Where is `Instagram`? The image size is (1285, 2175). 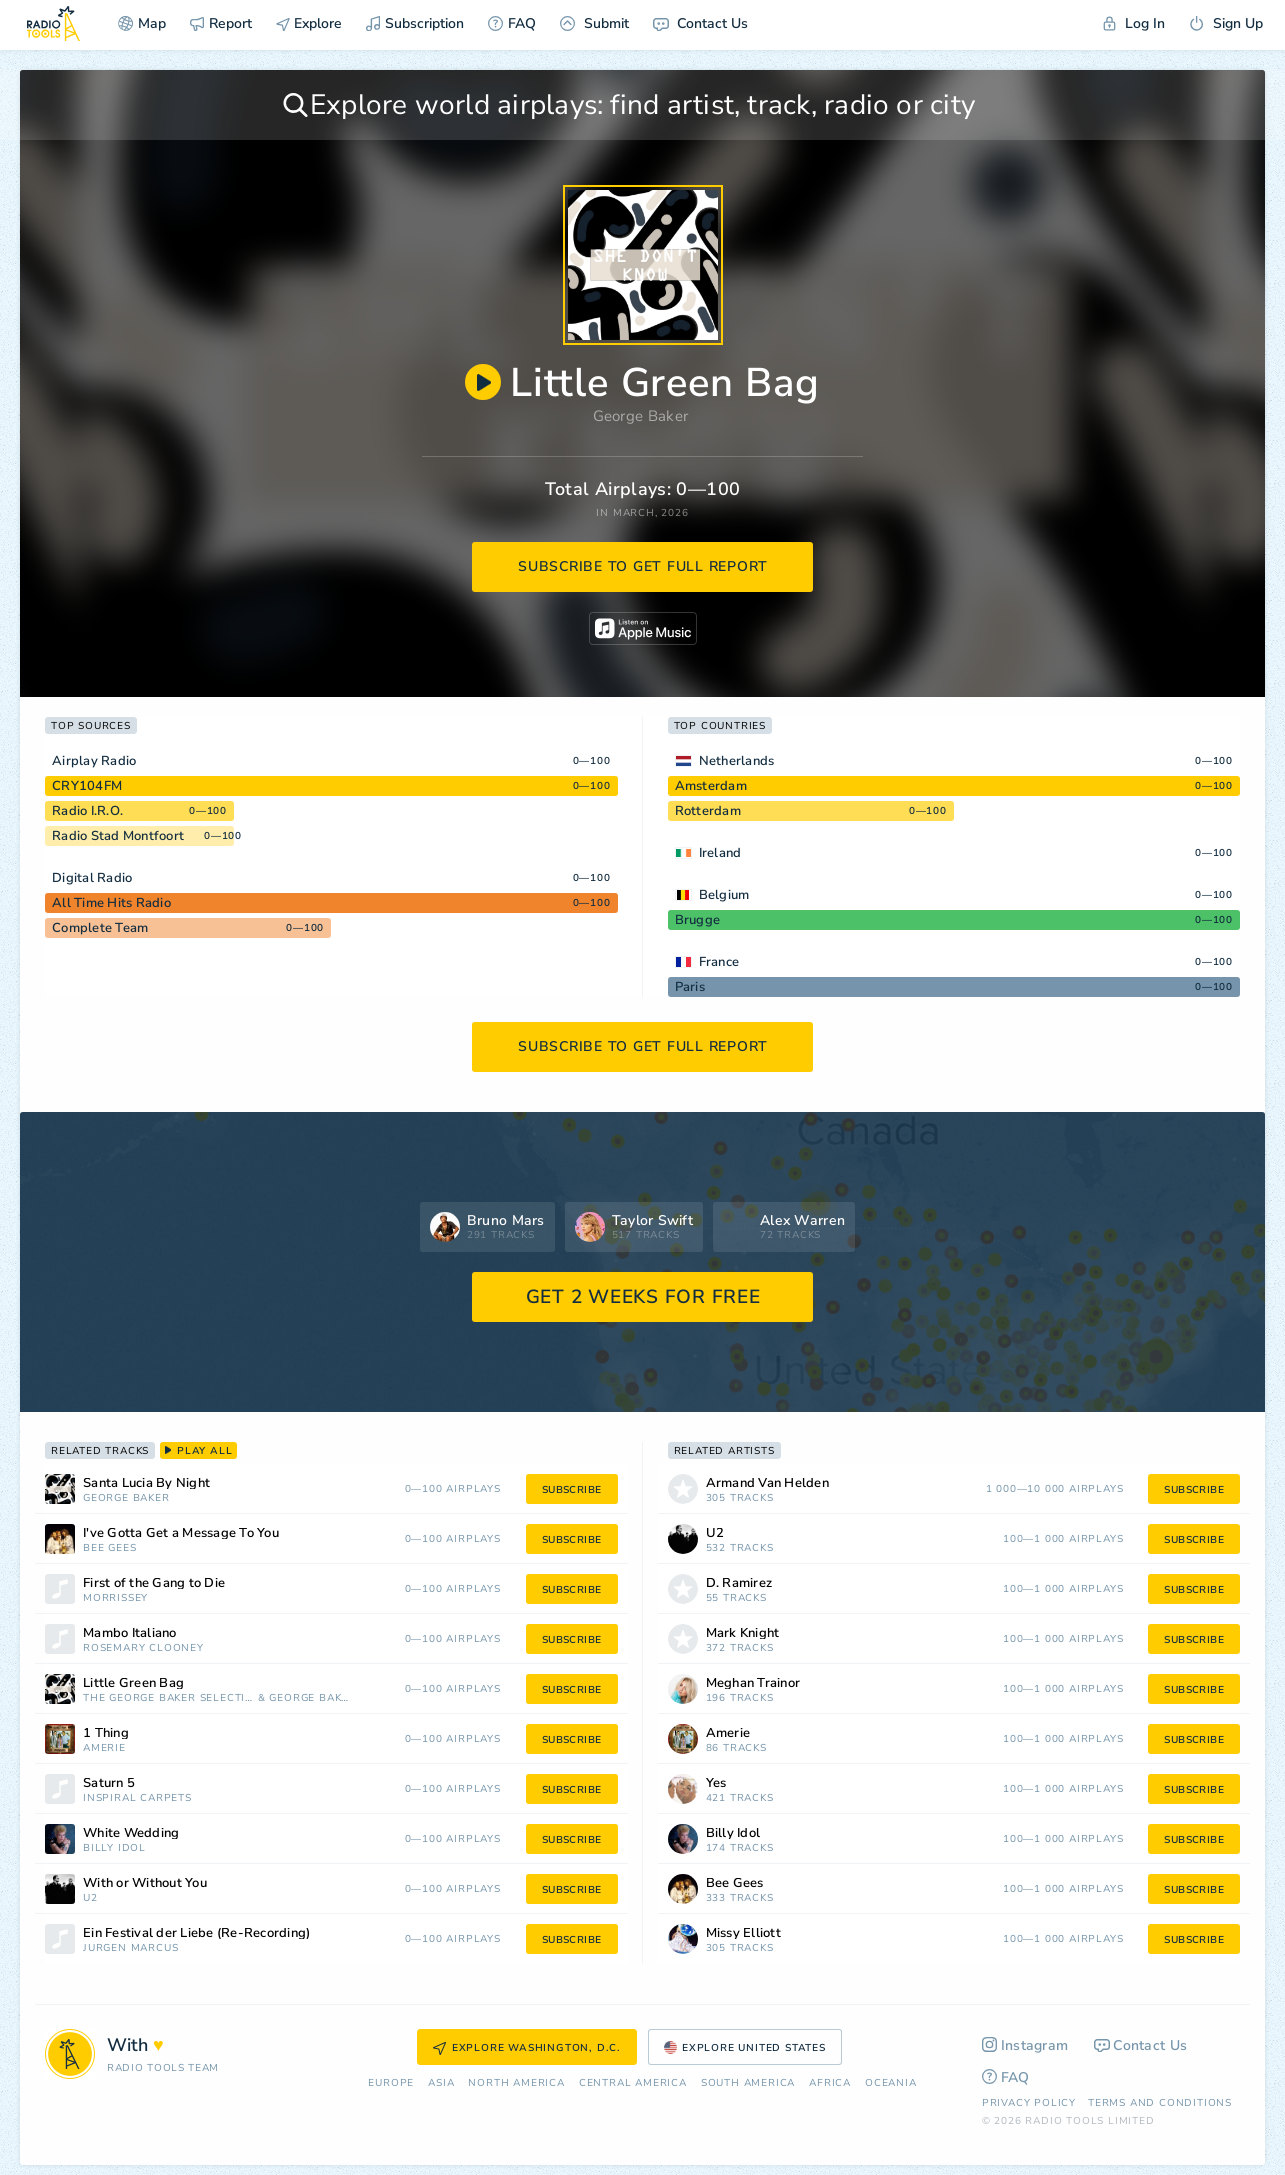 Instagram is located at coordinates (1025, 2045).